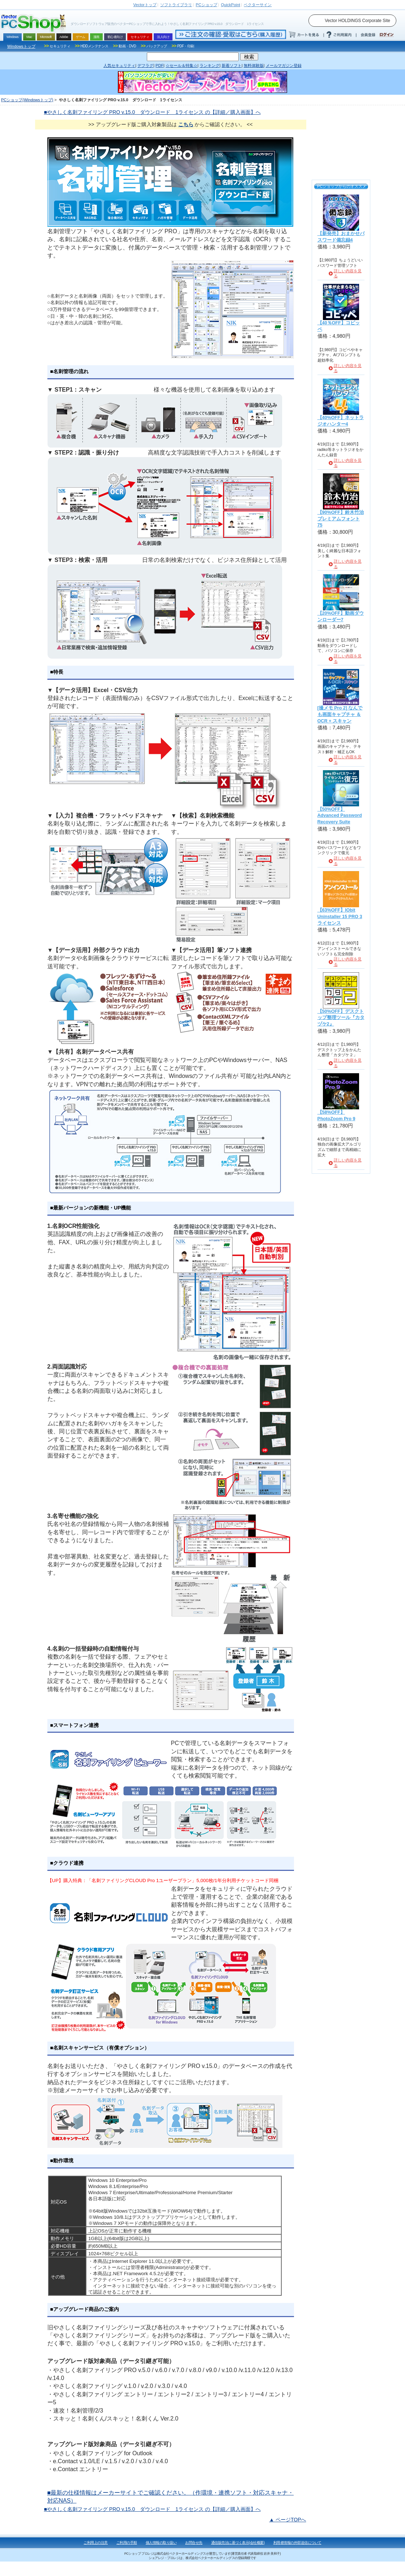 The image size is (405, 2576). What do you see at coordinates (161, 2543) in the screenshot?
I see `個人情報の取り扱い` at bounding box center [161, 2543].